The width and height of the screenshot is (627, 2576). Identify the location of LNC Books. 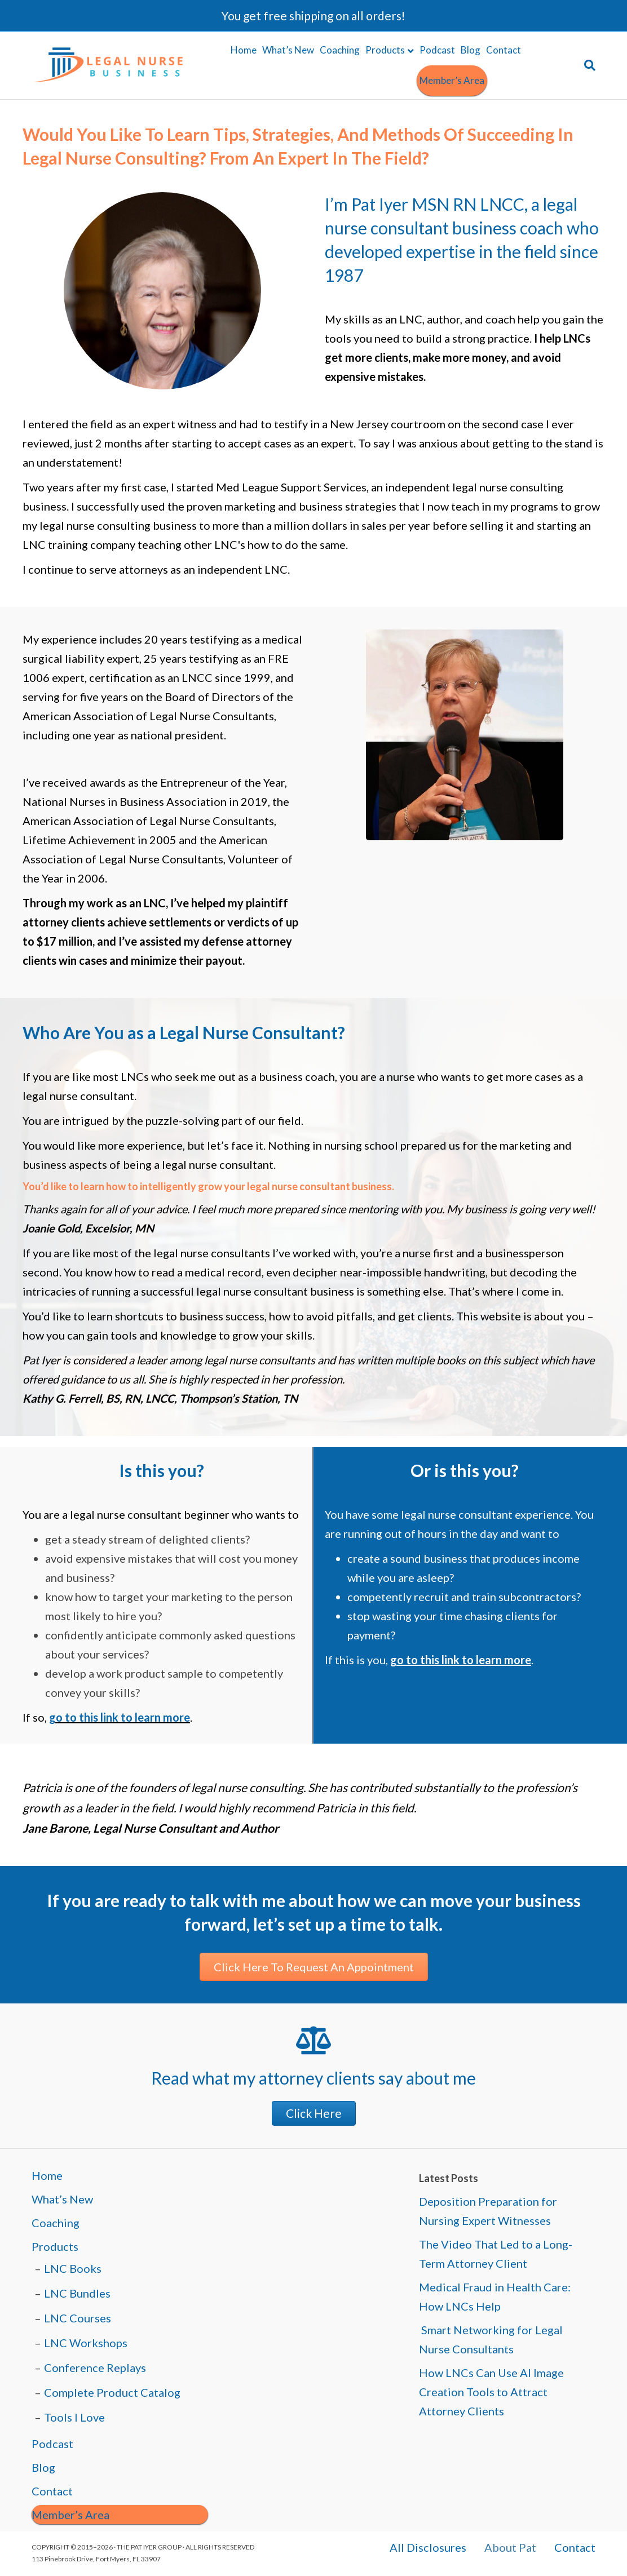
(72, 2268).